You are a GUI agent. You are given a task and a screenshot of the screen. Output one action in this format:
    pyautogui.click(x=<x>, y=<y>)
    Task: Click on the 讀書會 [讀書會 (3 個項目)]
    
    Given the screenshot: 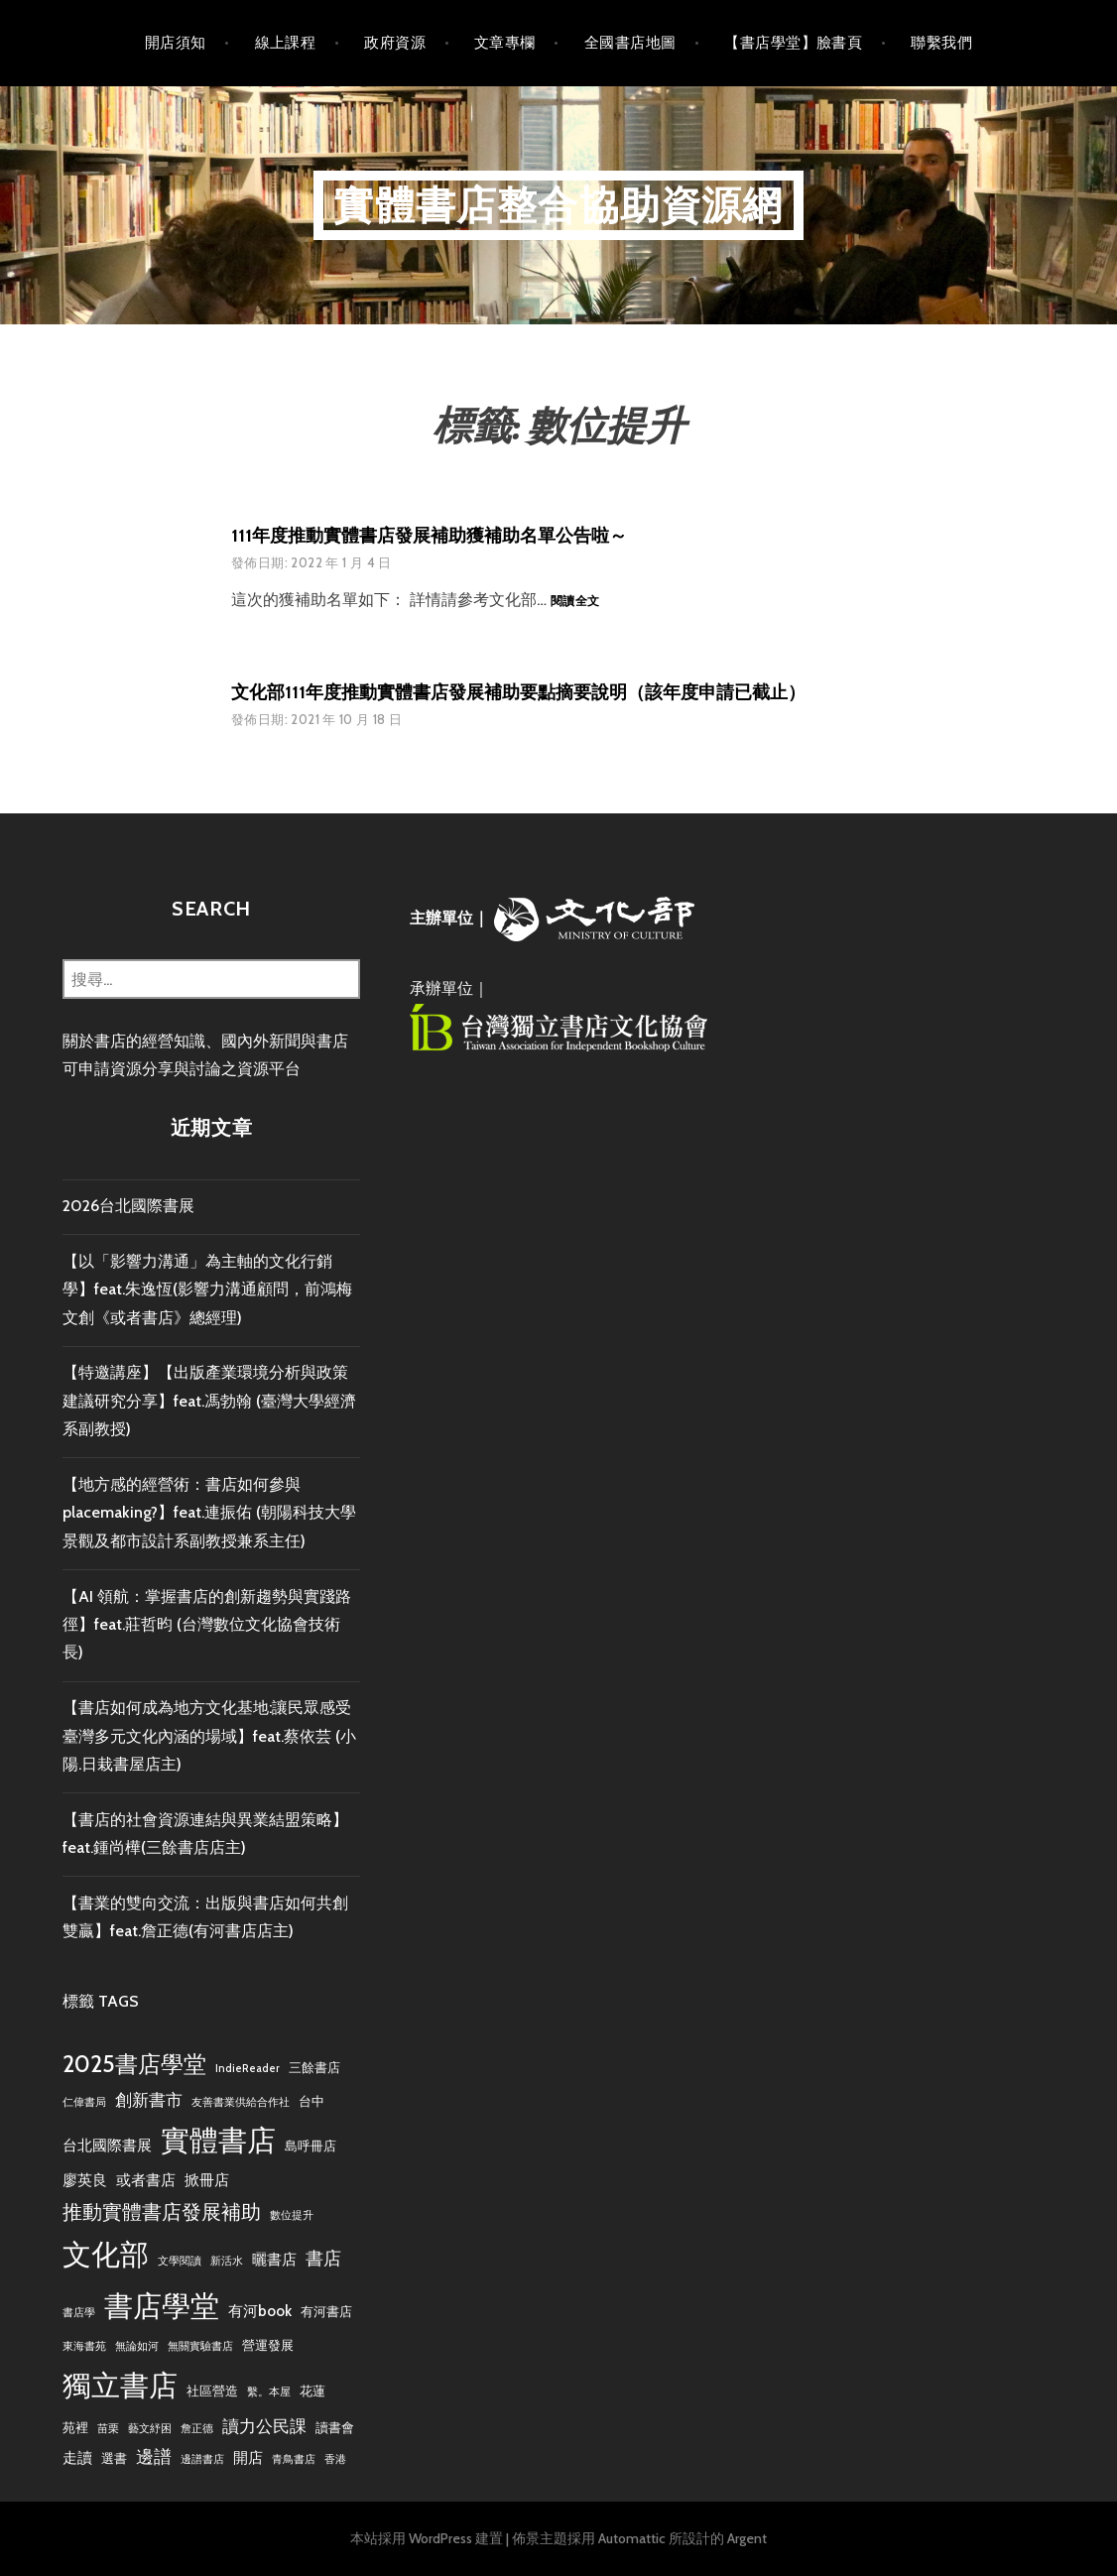 What is the action you would take?
    pyautogui.click(x=334, y=2427)
    